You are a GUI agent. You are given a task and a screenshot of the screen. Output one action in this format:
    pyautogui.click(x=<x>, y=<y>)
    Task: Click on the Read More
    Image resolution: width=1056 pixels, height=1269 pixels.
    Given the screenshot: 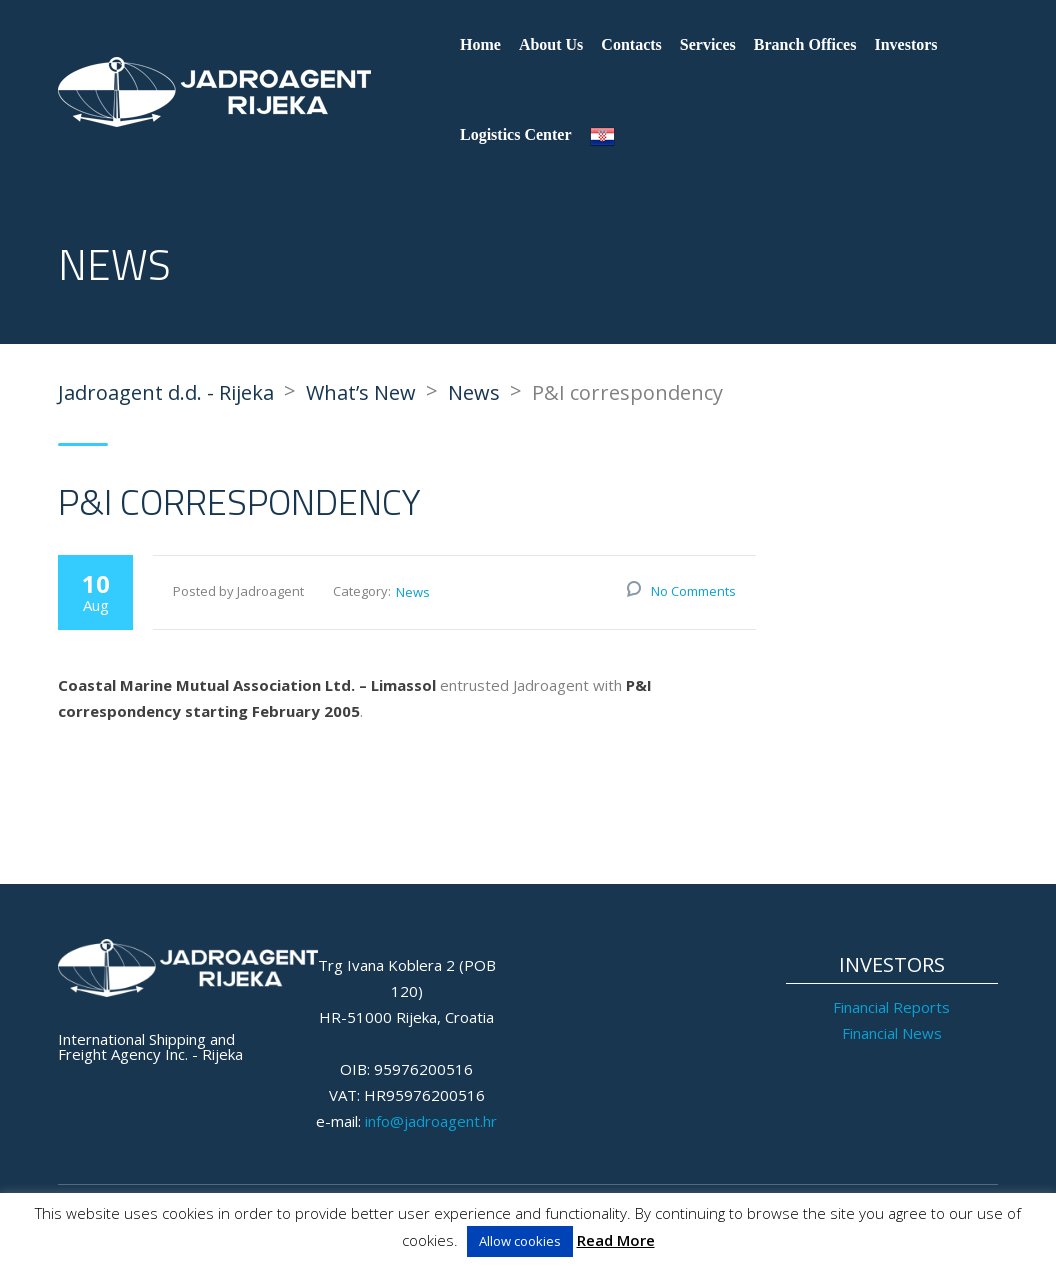 What is the action you would take?
    pyautogui.click(x=616, y=1240)
    